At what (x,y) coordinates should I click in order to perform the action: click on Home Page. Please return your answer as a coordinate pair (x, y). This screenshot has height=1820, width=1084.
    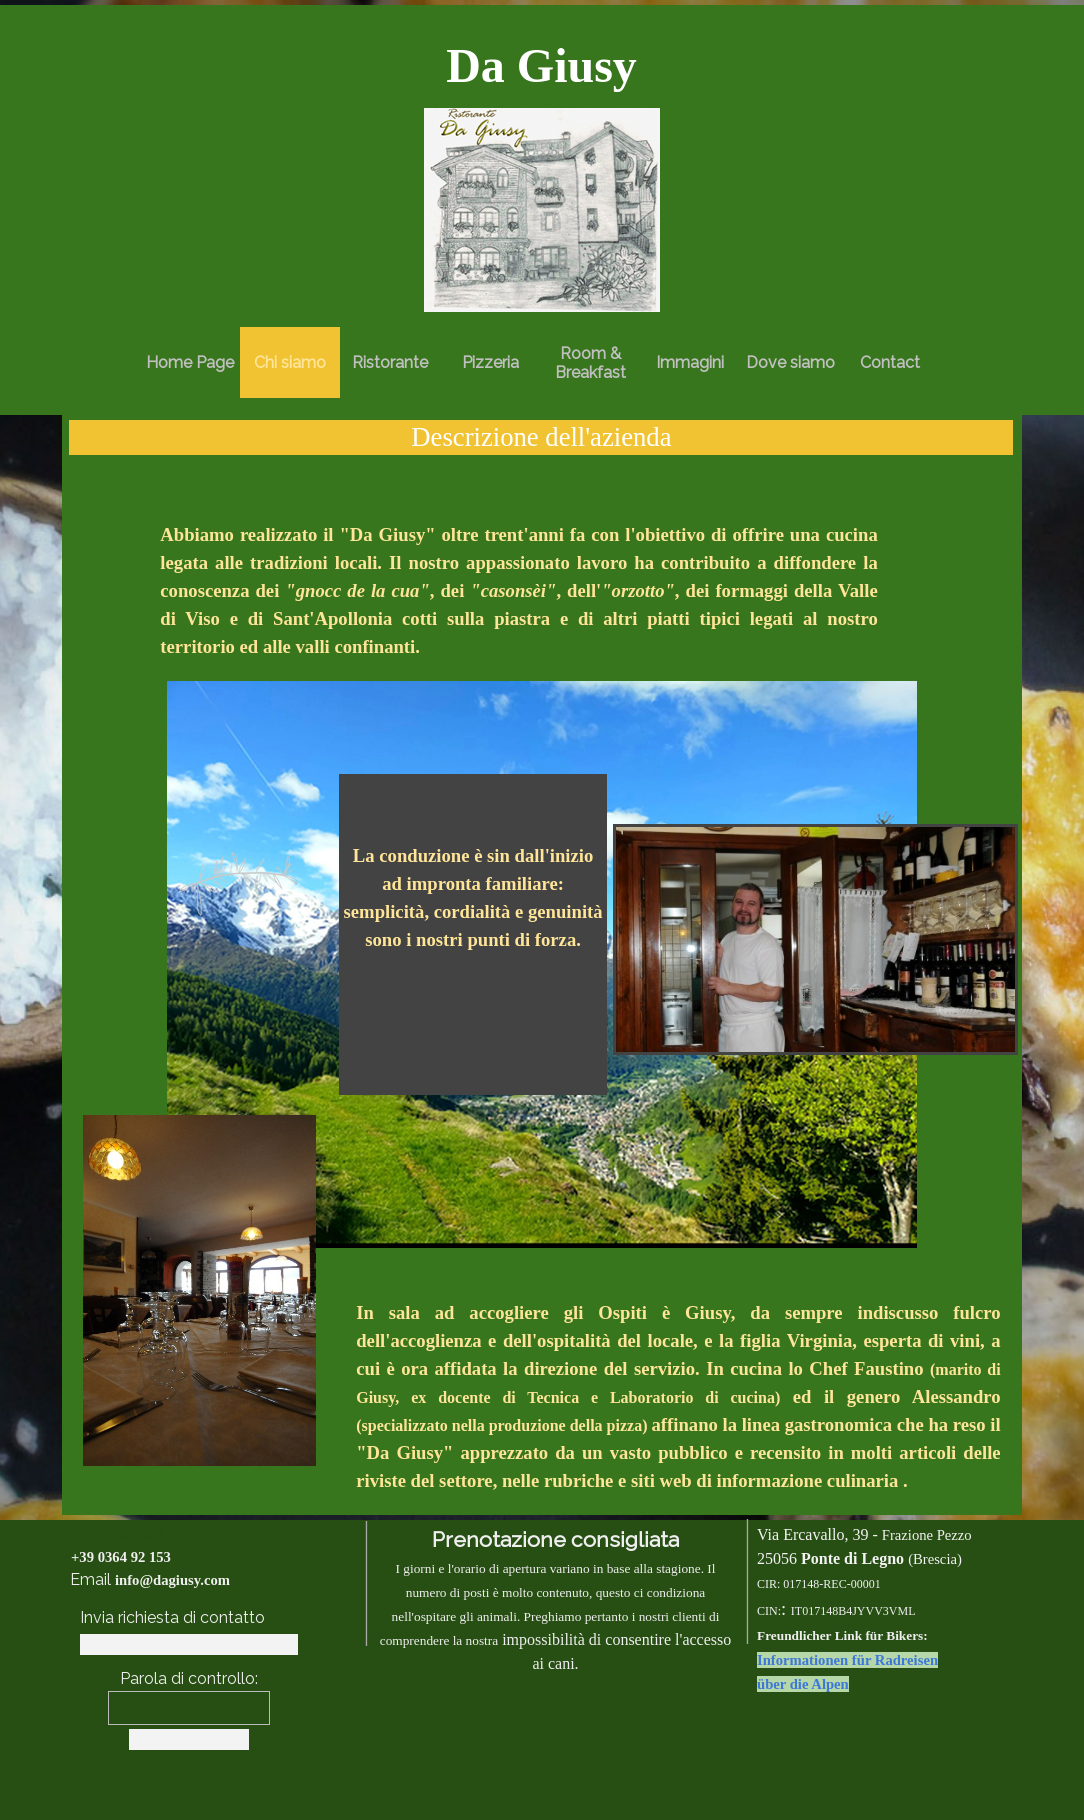
    Looking at the image, I should click on (190, 362).